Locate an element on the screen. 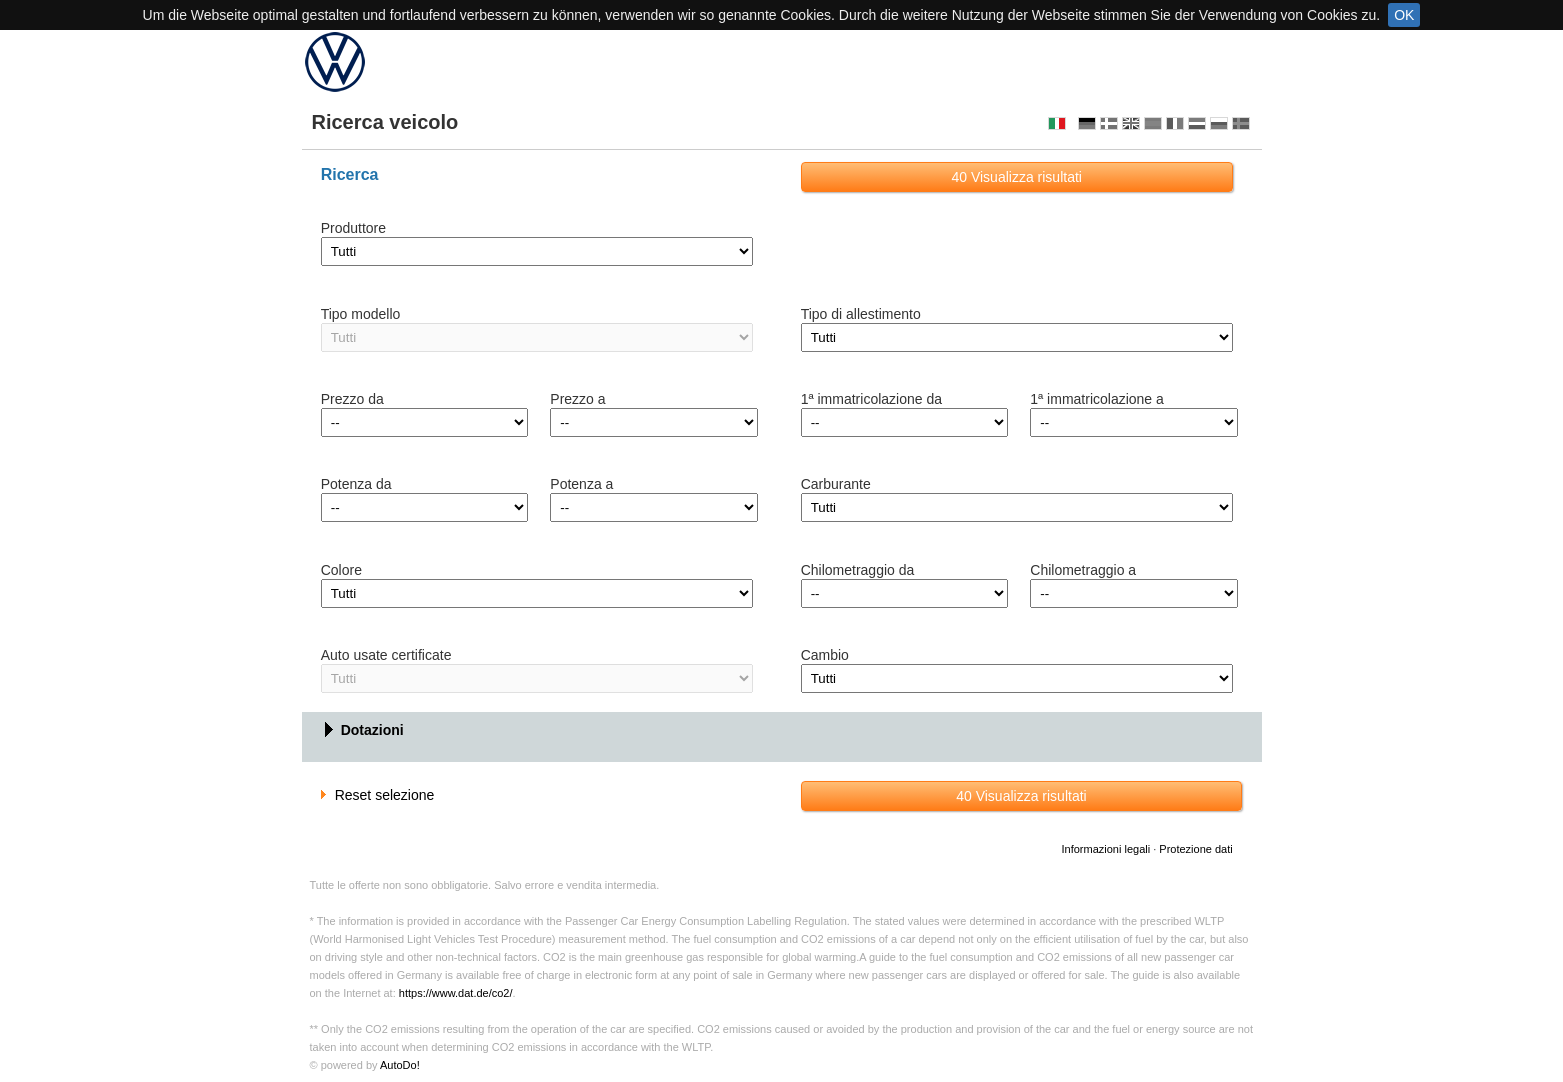 The height and width of the screenshot is (1082, 1563). https://www.dat.de/co2/ is located at coordinates (456, 993).